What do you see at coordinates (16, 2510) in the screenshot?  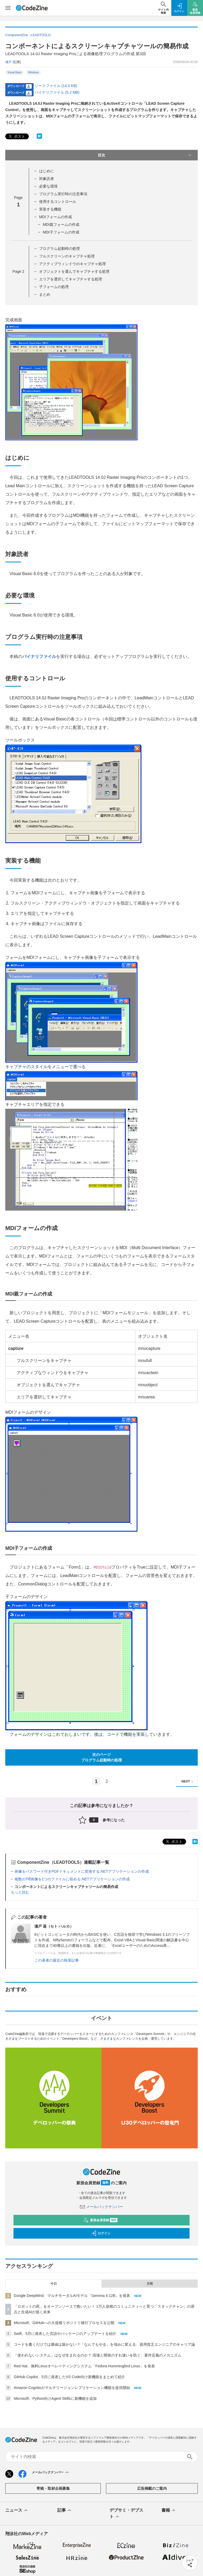 I see `ニュース` at bounding box center [16, 2510].